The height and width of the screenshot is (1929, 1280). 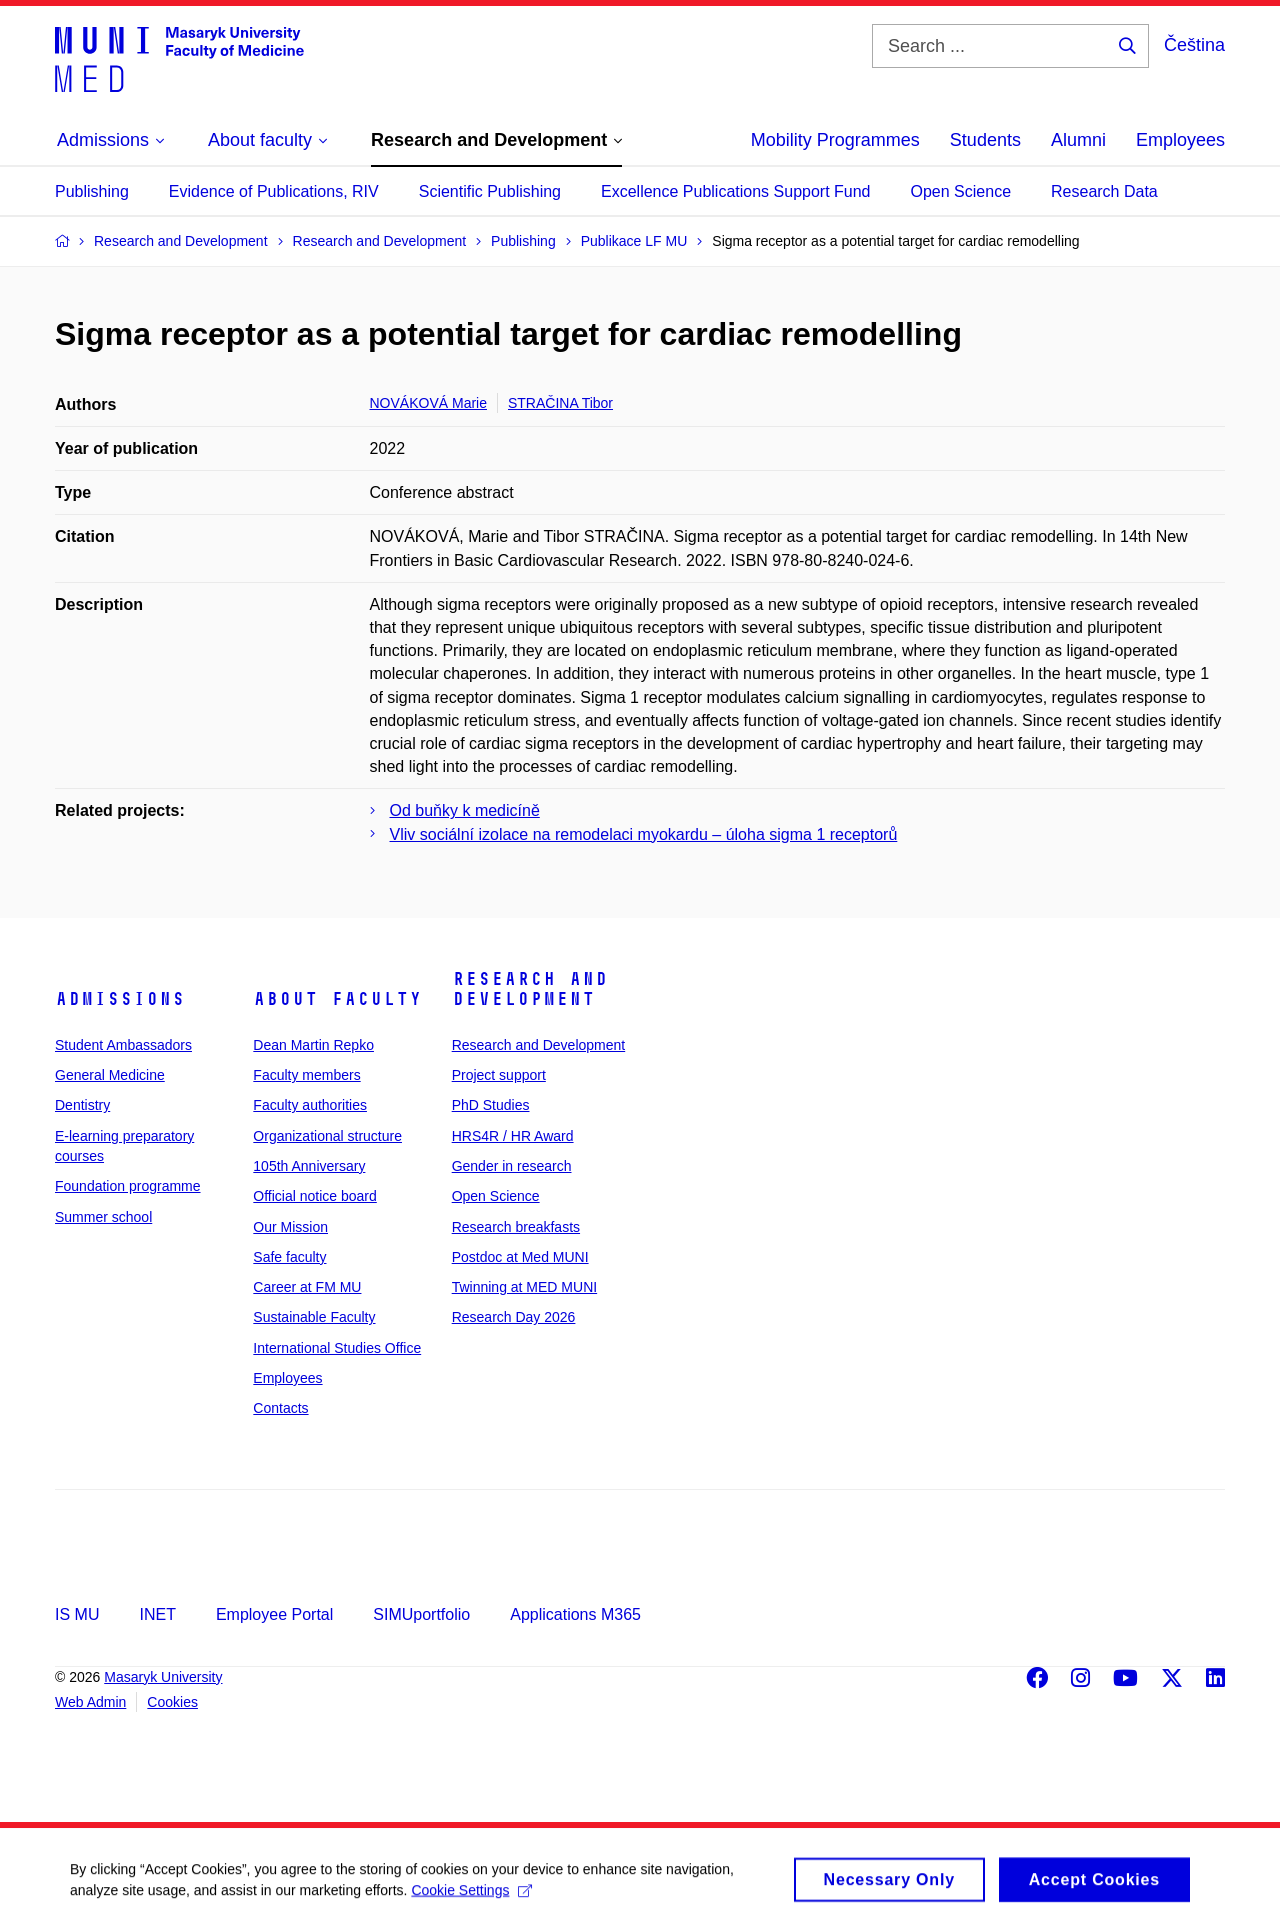 I want to click on Alumni, so click(x=1078, y=140).